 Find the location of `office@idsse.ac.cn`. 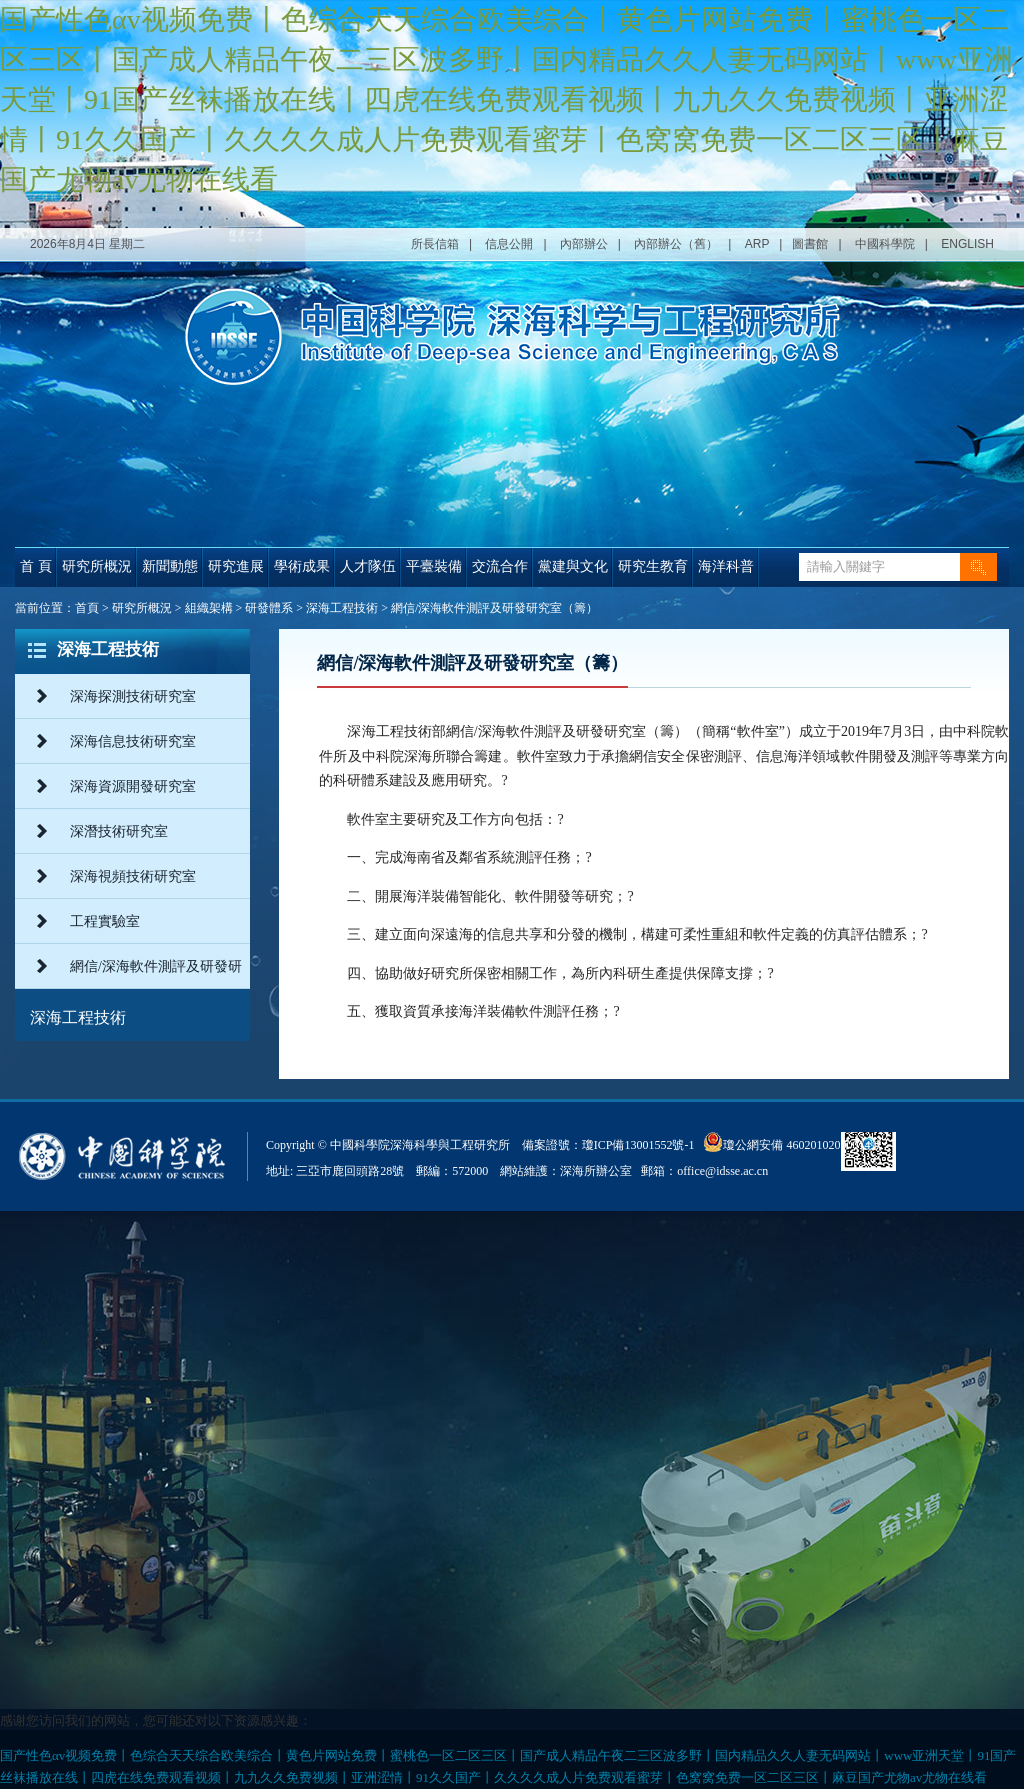

office@idsse.ac.cn is located at coordinates (722, 1171).